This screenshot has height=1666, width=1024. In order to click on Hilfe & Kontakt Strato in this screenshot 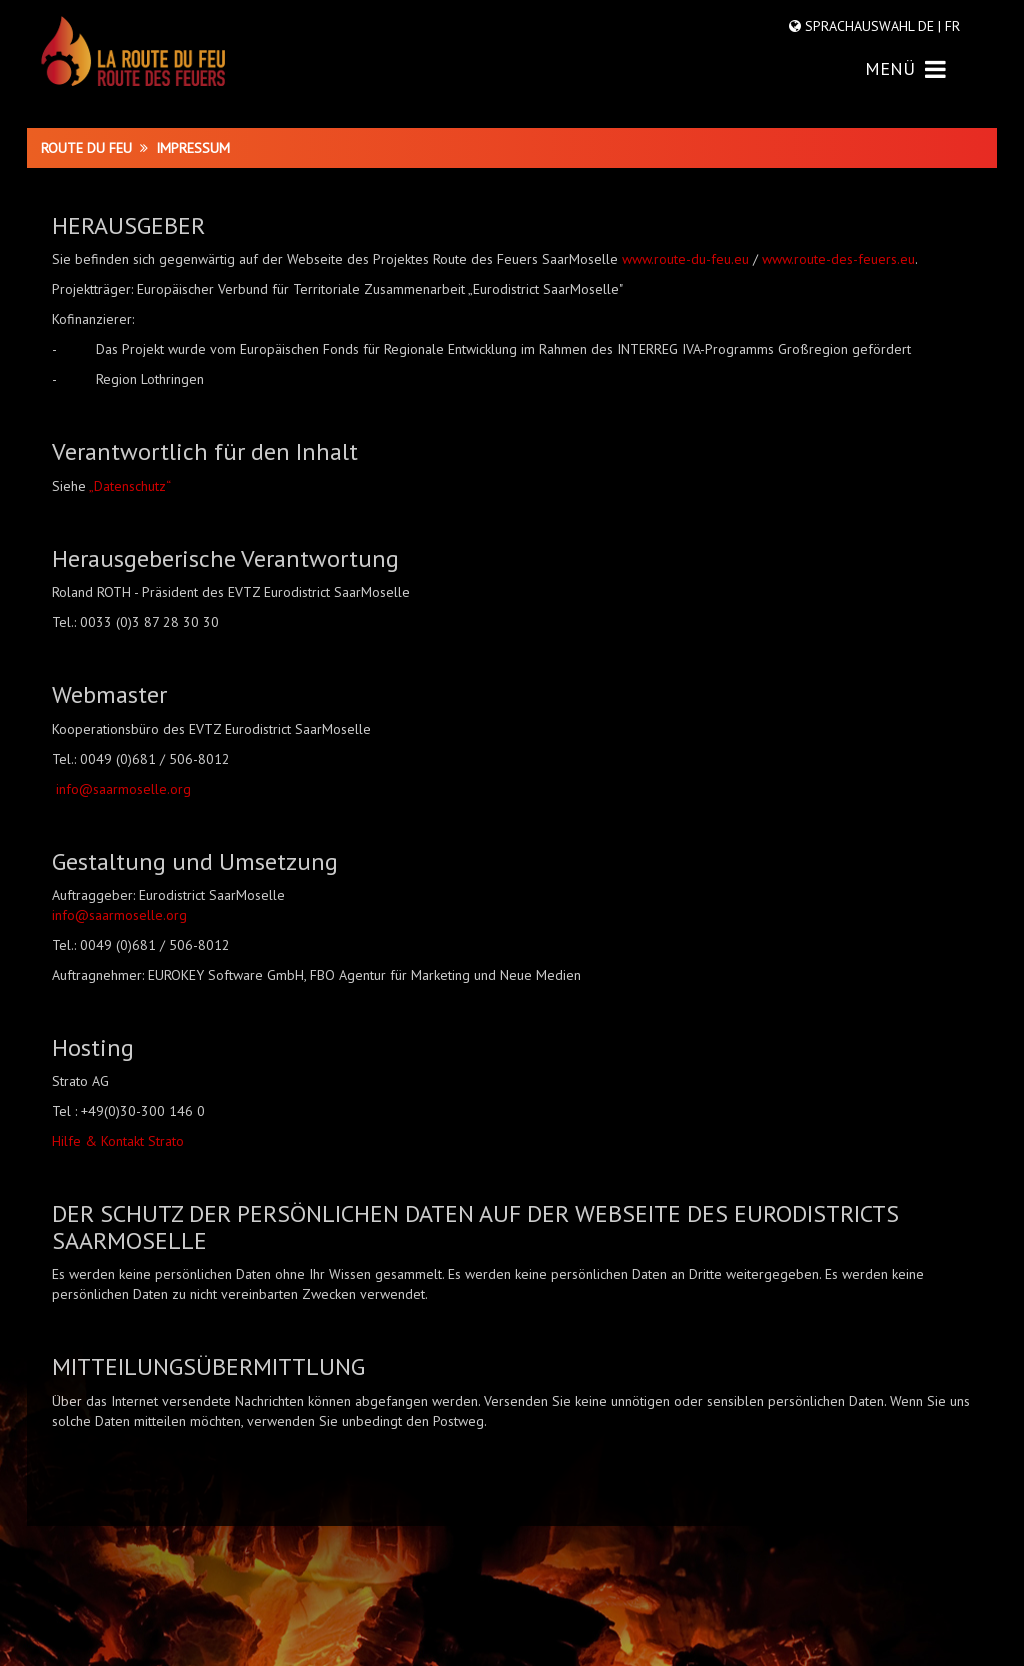, I will do `click(118, 1141)`.